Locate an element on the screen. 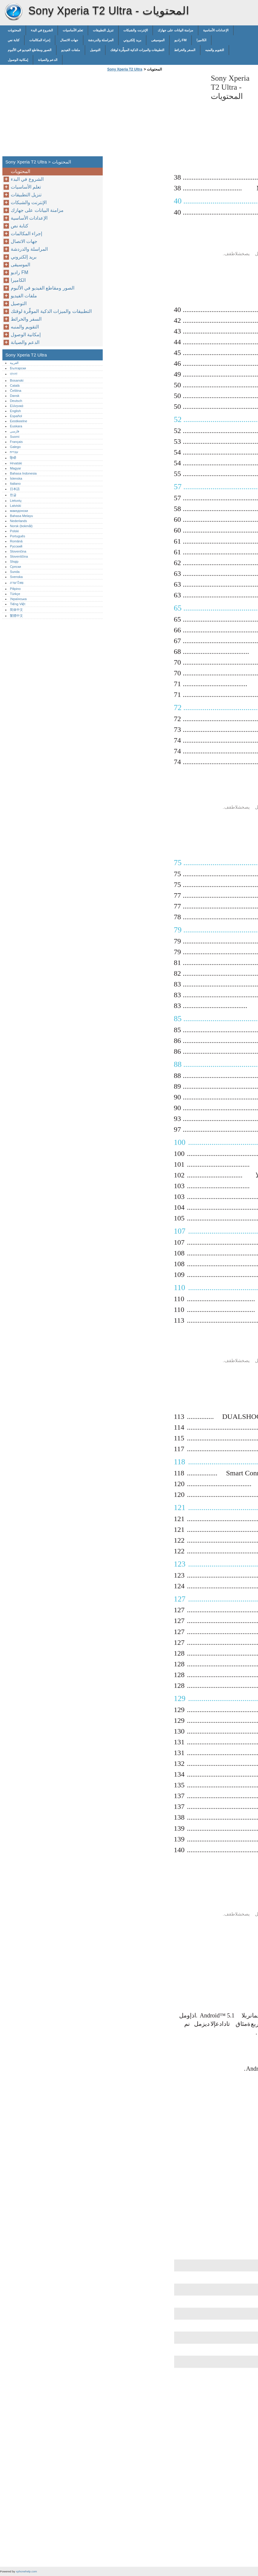  македонски is located at coordinates (19, 511).